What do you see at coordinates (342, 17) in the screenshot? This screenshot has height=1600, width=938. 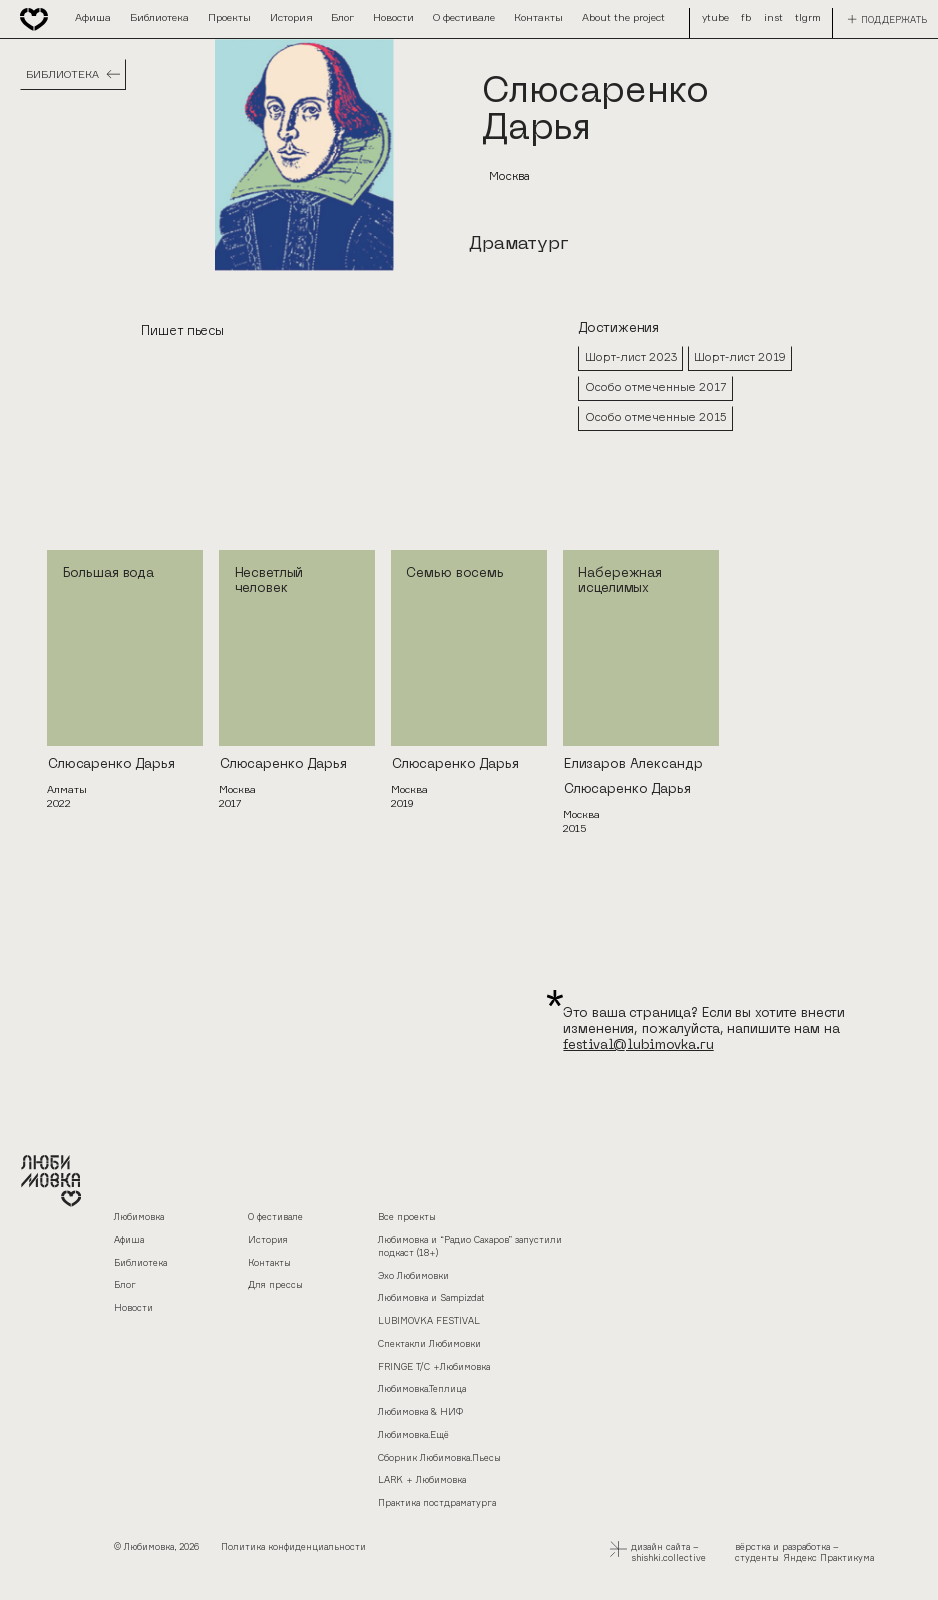 I see `Блог` at bounding box center [342, 17].